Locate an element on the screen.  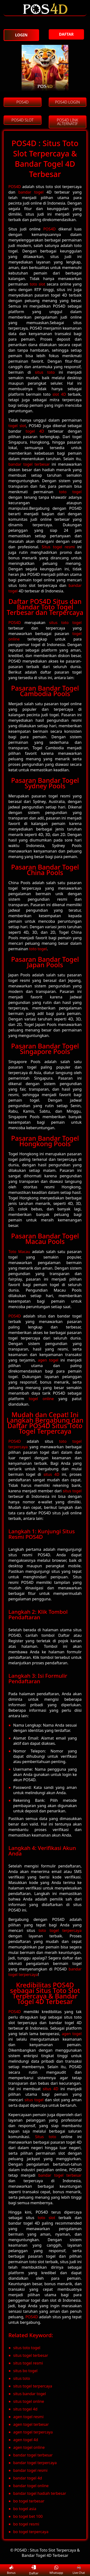
Toto Macau is located at coordinates (19, 1251).